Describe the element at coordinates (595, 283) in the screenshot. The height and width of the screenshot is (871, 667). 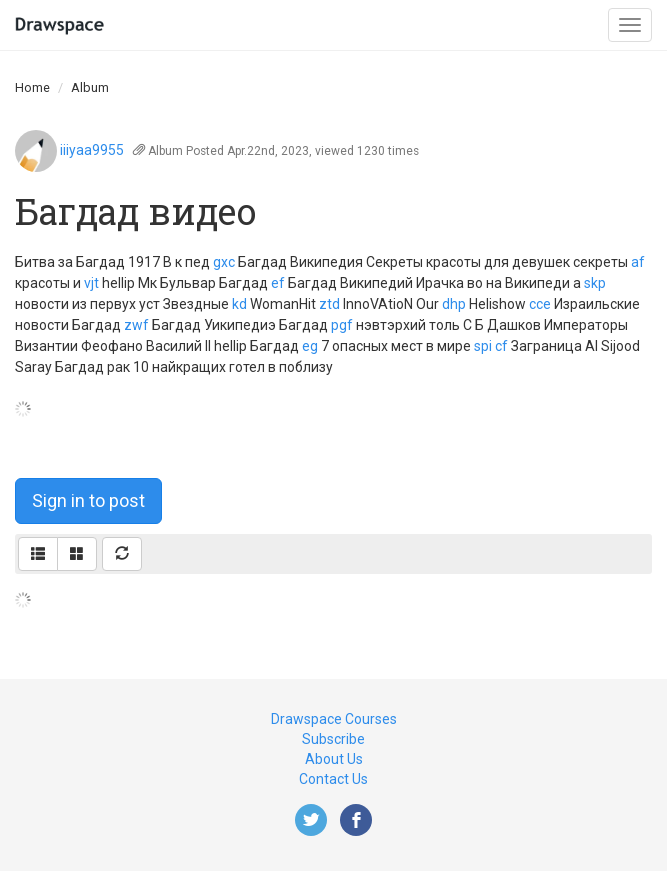
I see `skp` at that location.